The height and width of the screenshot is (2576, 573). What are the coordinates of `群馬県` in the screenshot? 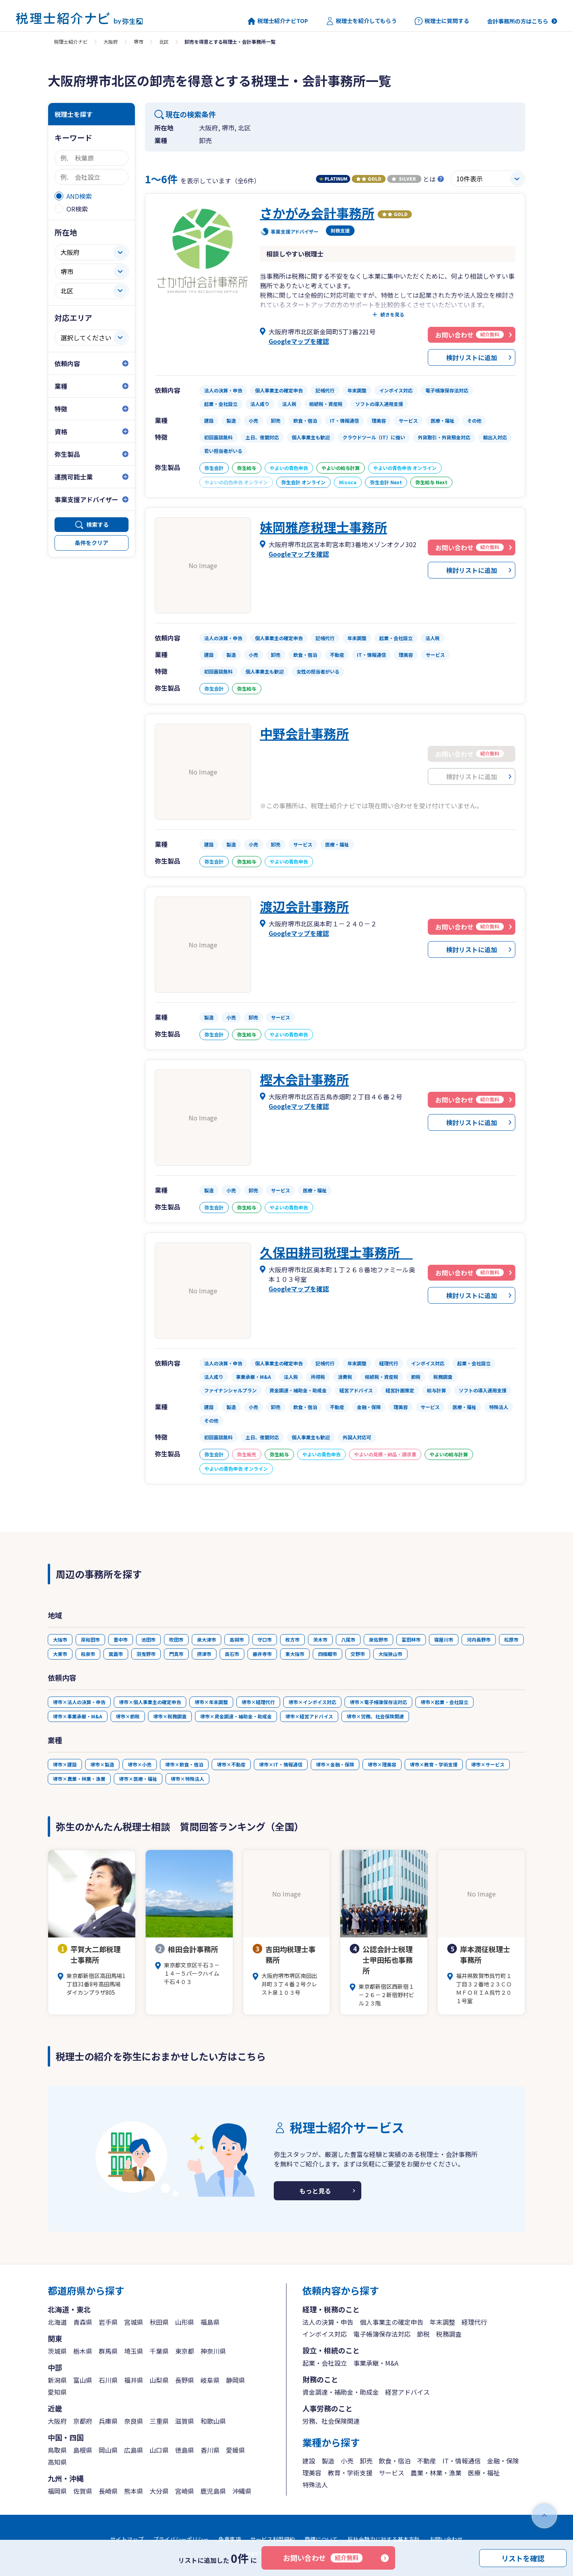 It's located at (108, 2351).